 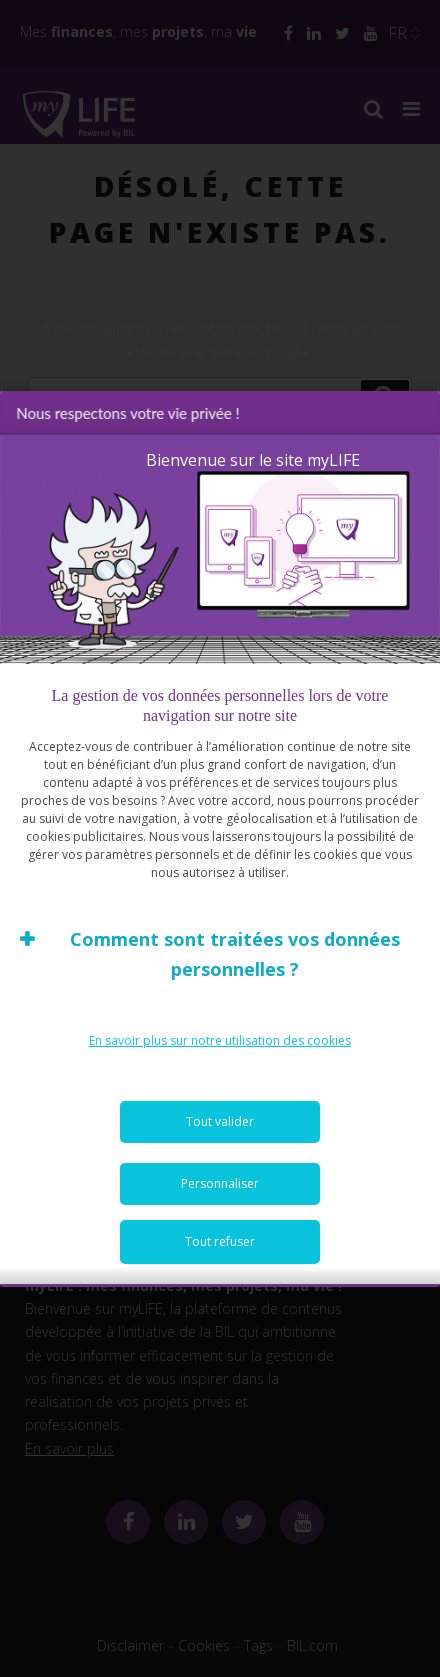 What do you see at coordinates (220, 1041) in the screenshot?
I see `En savoir plus sur notre utilisation des cookies` at bounding box center [220, 1041].